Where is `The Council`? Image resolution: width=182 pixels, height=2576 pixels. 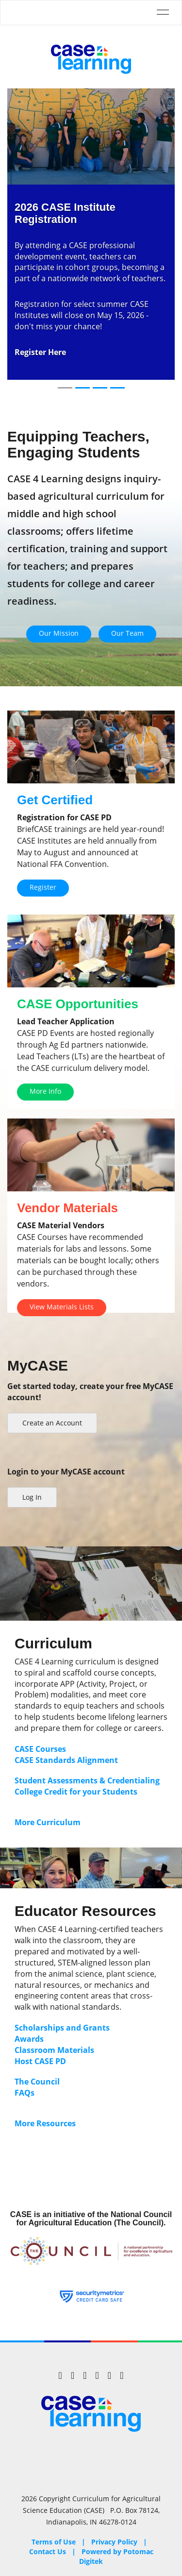
The Council is located at coordinates (37, 2081).